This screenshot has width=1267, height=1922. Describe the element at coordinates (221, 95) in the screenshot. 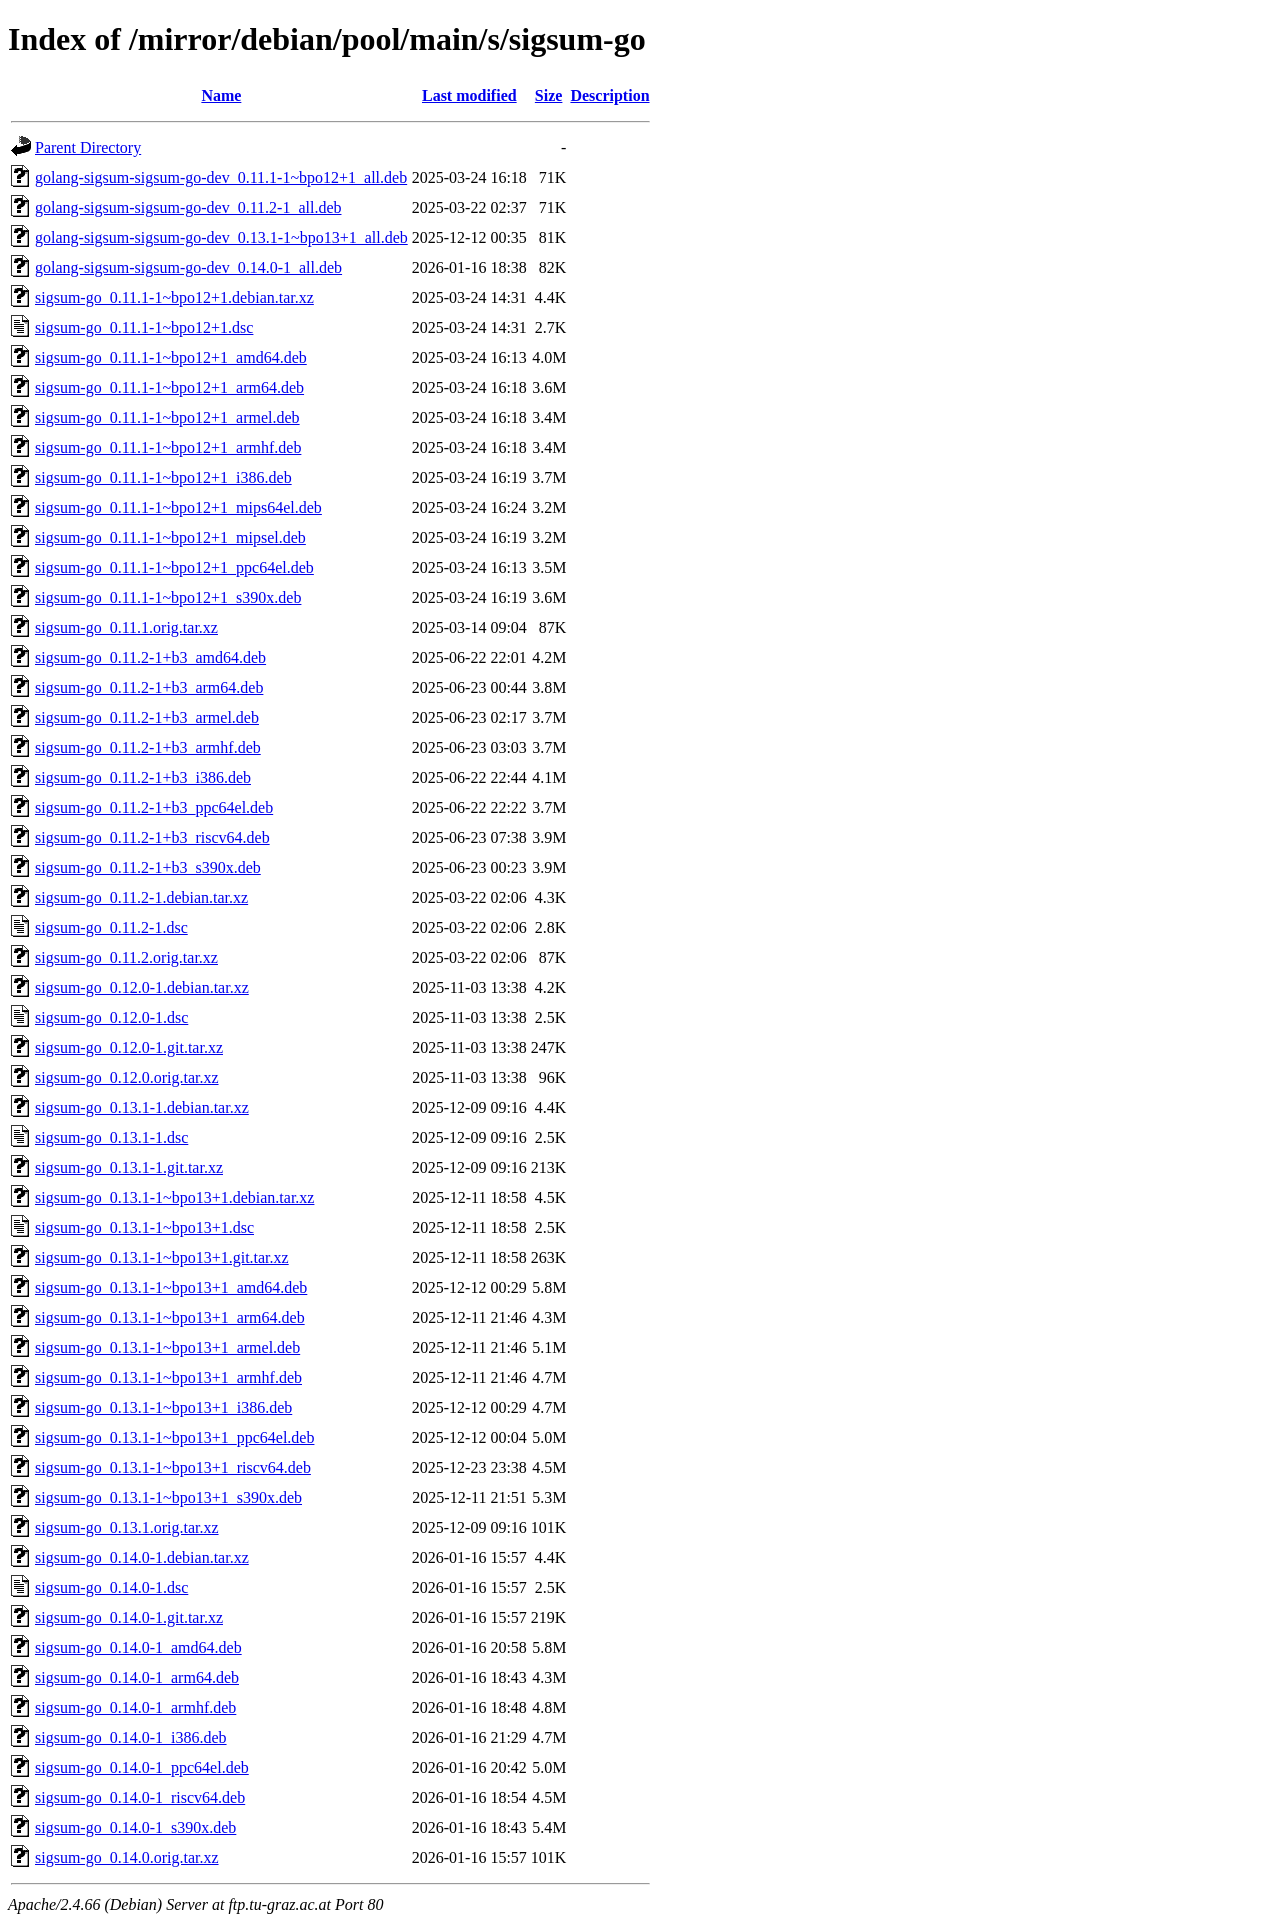

I see `Name` at that location.